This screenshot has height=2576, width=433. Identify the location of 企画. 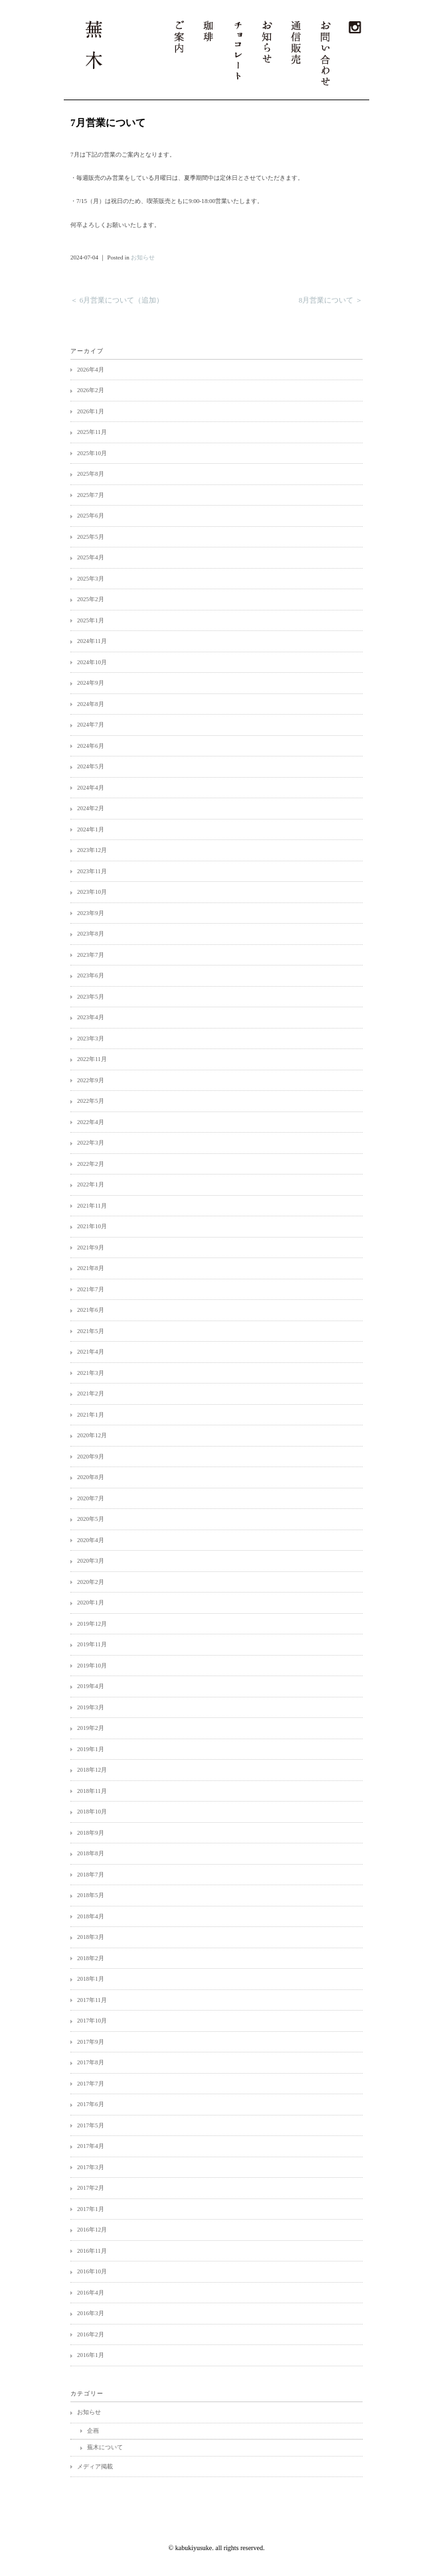
(93, 2430).